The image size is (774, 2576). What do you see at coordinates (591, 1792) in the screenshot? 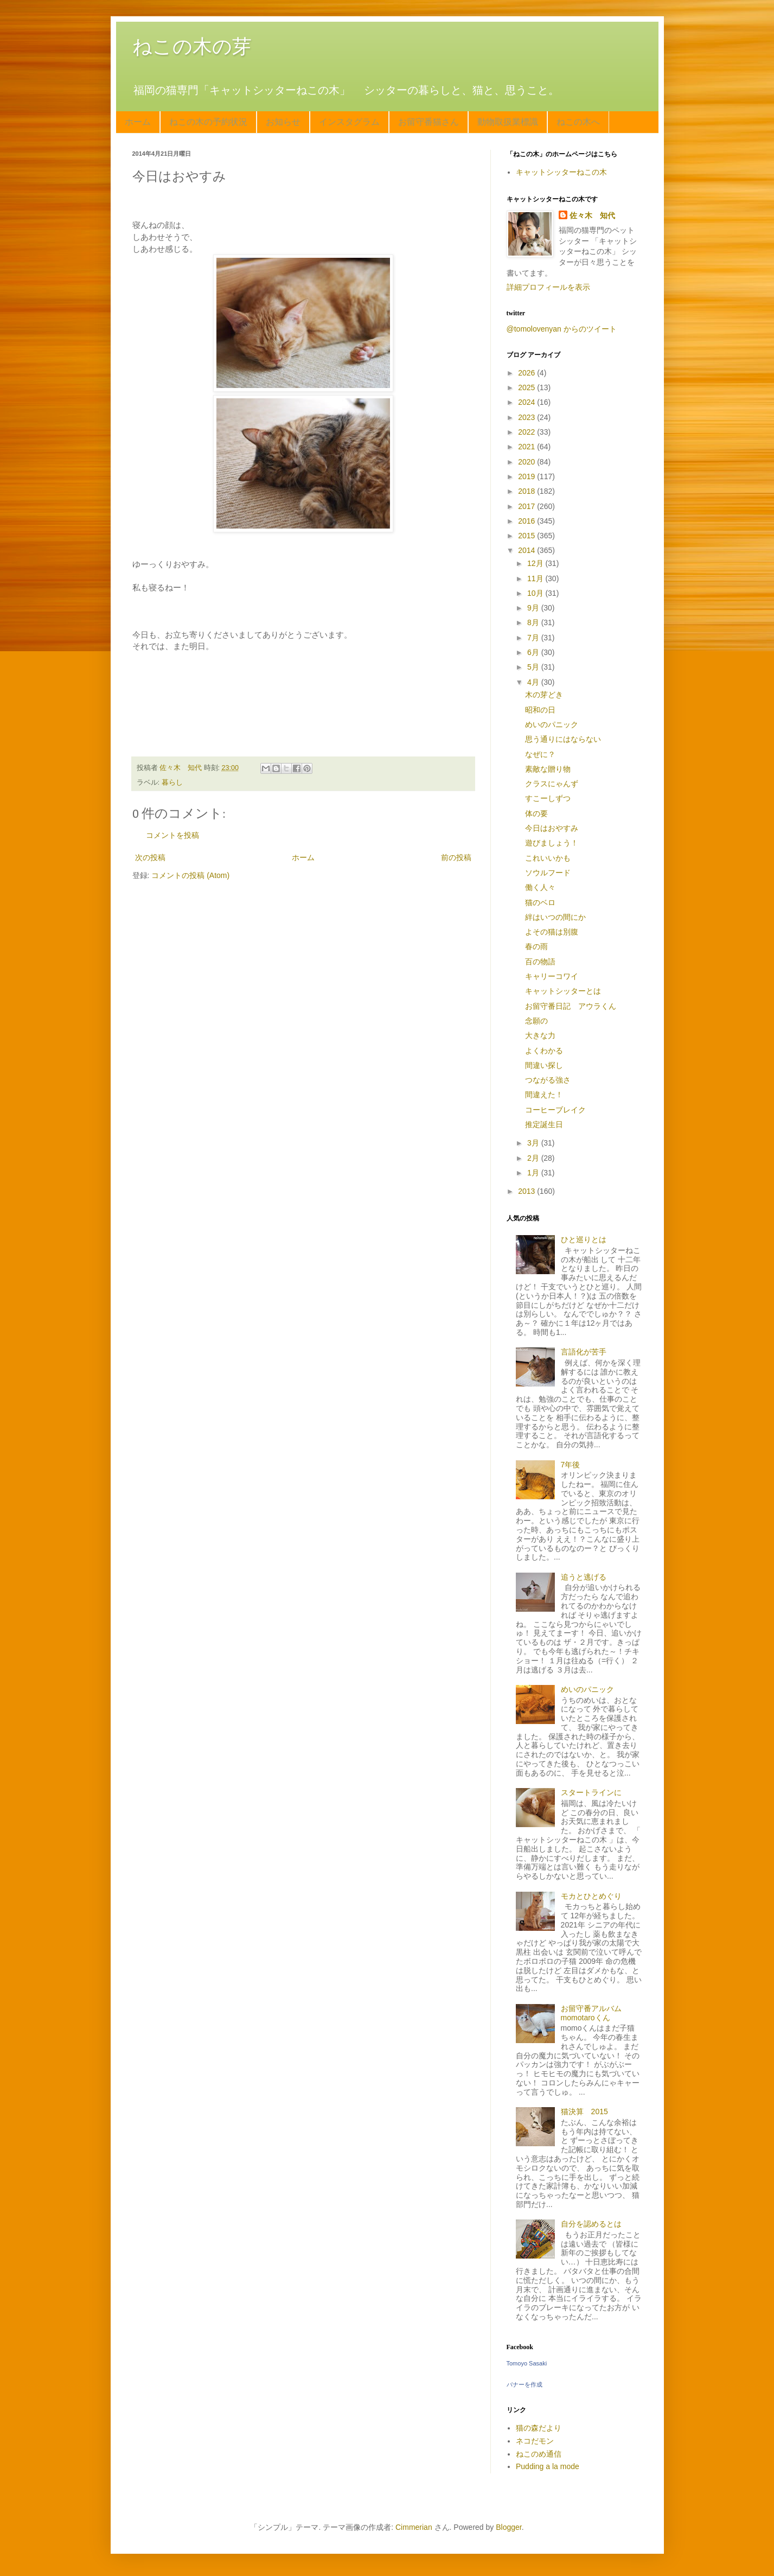
I see `スタートラインに` at bounding box center [591, 1792].